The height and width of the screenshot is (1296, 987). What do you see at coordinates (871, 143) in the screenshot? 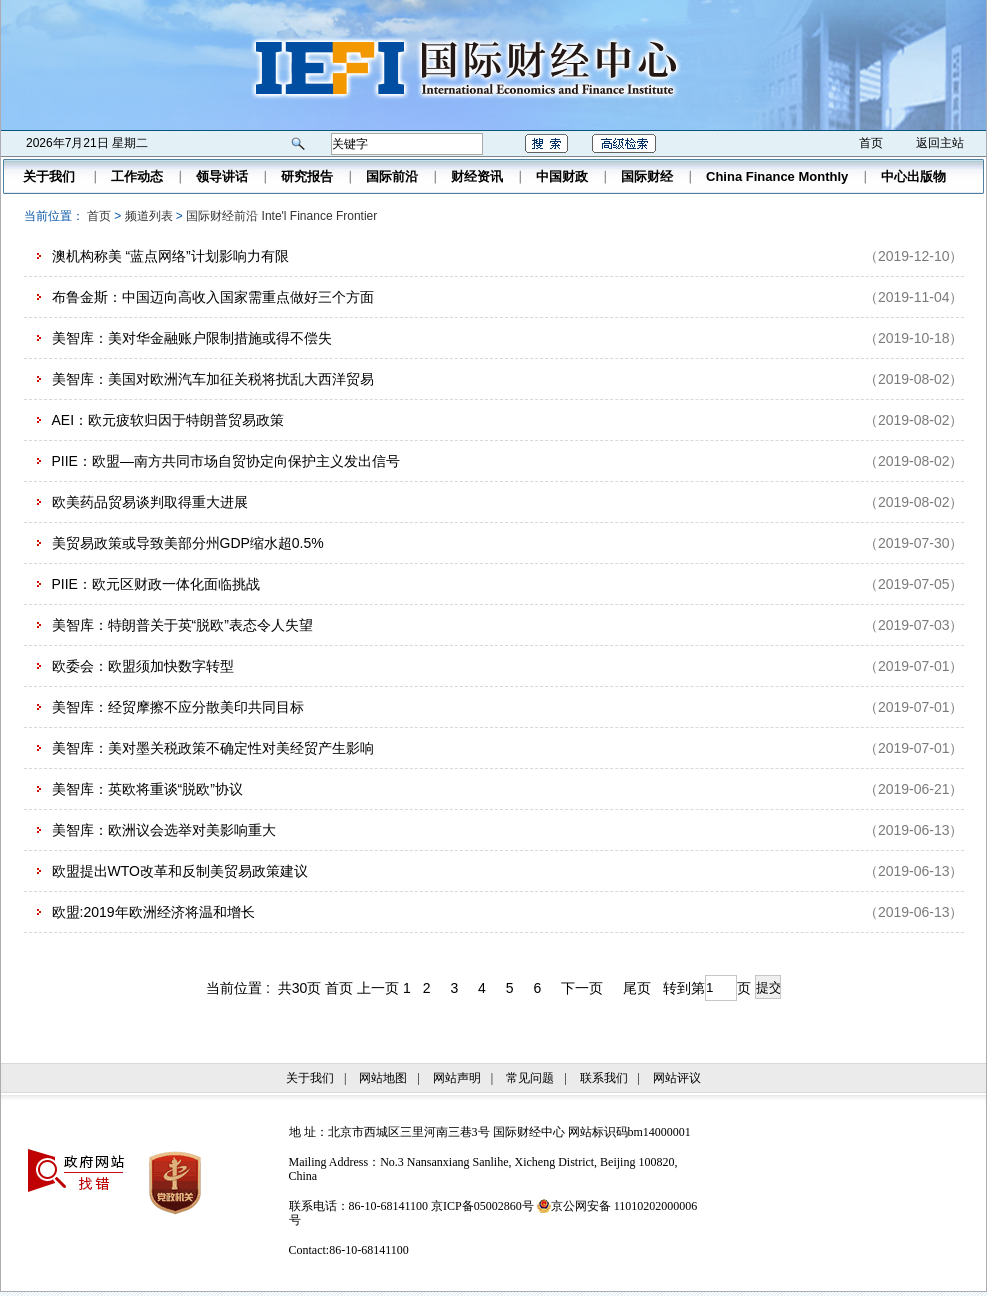
I see `首页` at bounding box center [871, 143].